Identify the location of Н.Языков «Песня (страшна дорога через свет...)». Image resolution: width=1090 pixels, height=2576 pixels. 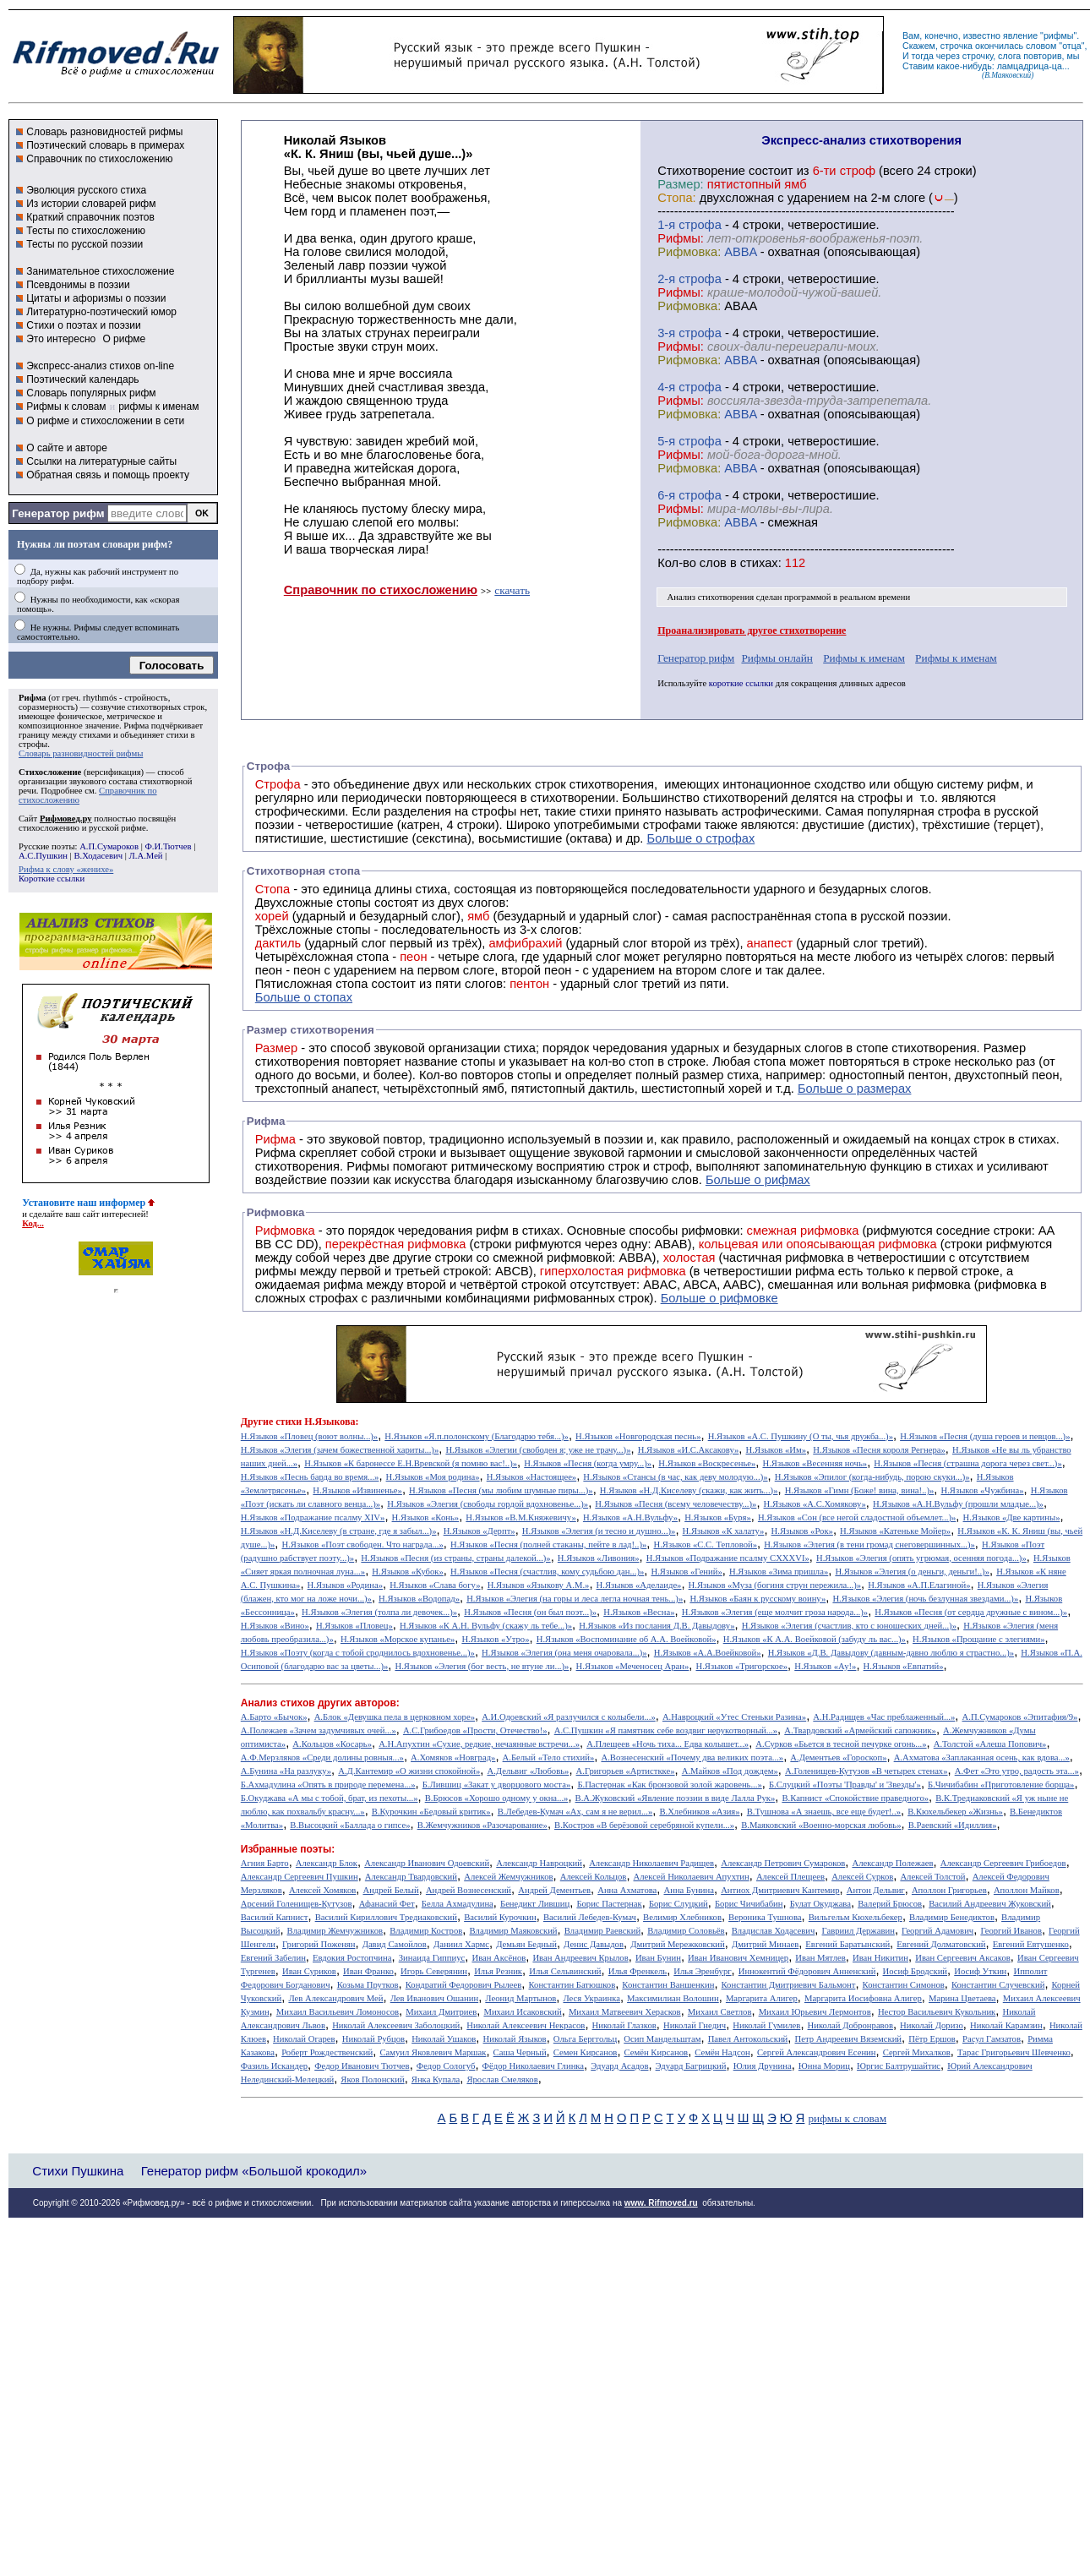
(967, 1463).